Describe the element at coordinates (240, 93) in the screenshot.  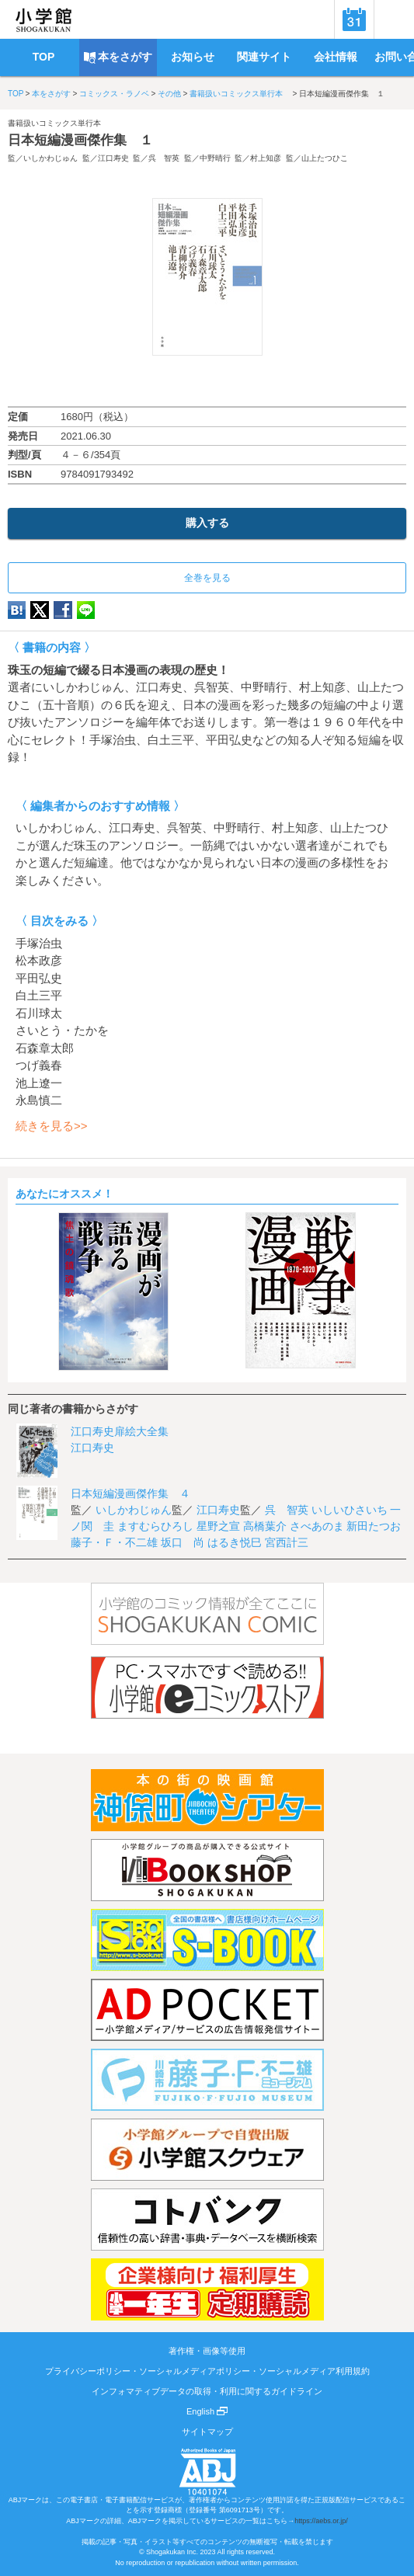
I see `書籍扱いコミックス単行本` at that location.